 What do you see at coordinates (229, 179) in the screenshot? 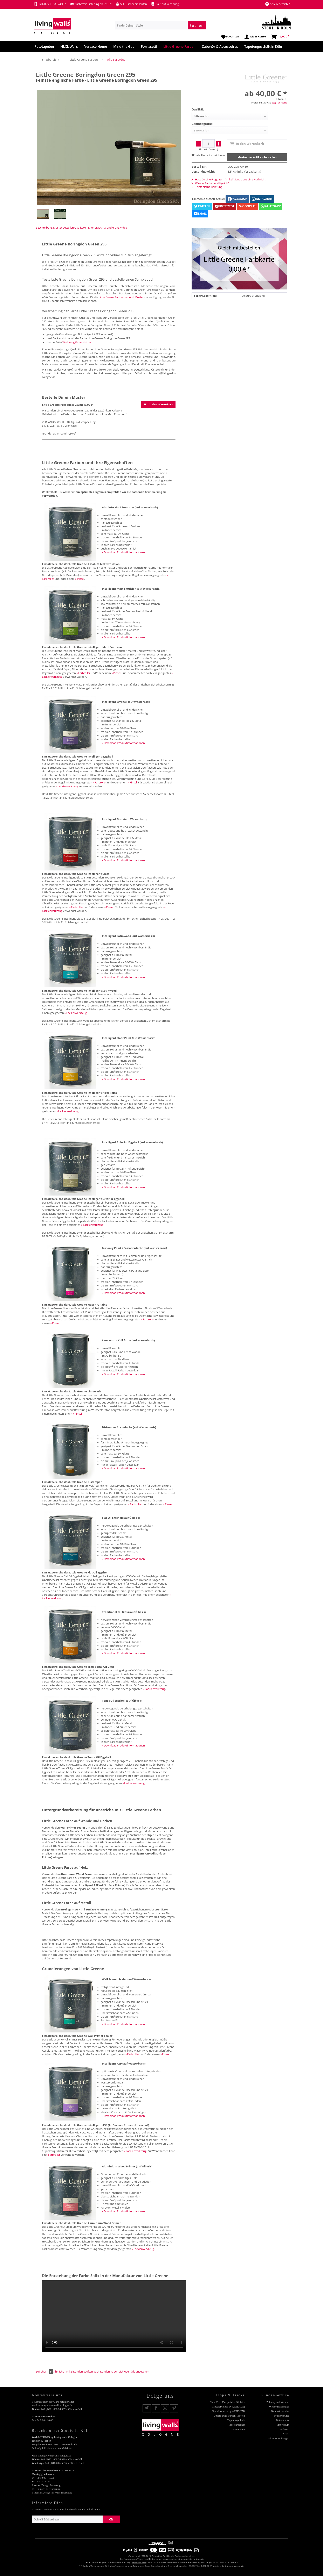
I see `Hast Du eine Frage zum Artikel? Sende uns eine Nachricht!` at bounding box center [229, 179].